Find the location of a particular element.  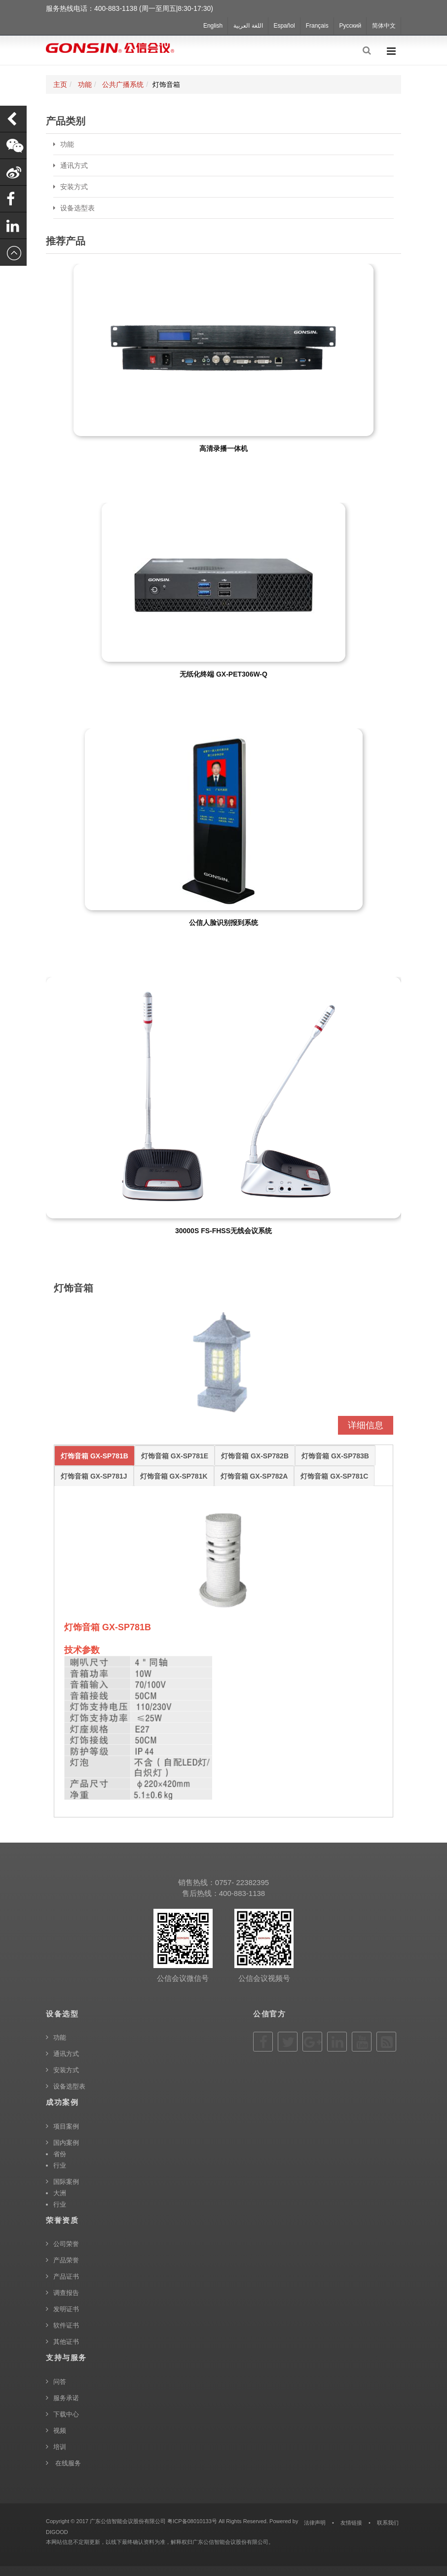

灯饰音箱 GX-SP781C [tab] is located at coordinates (334, 1476).